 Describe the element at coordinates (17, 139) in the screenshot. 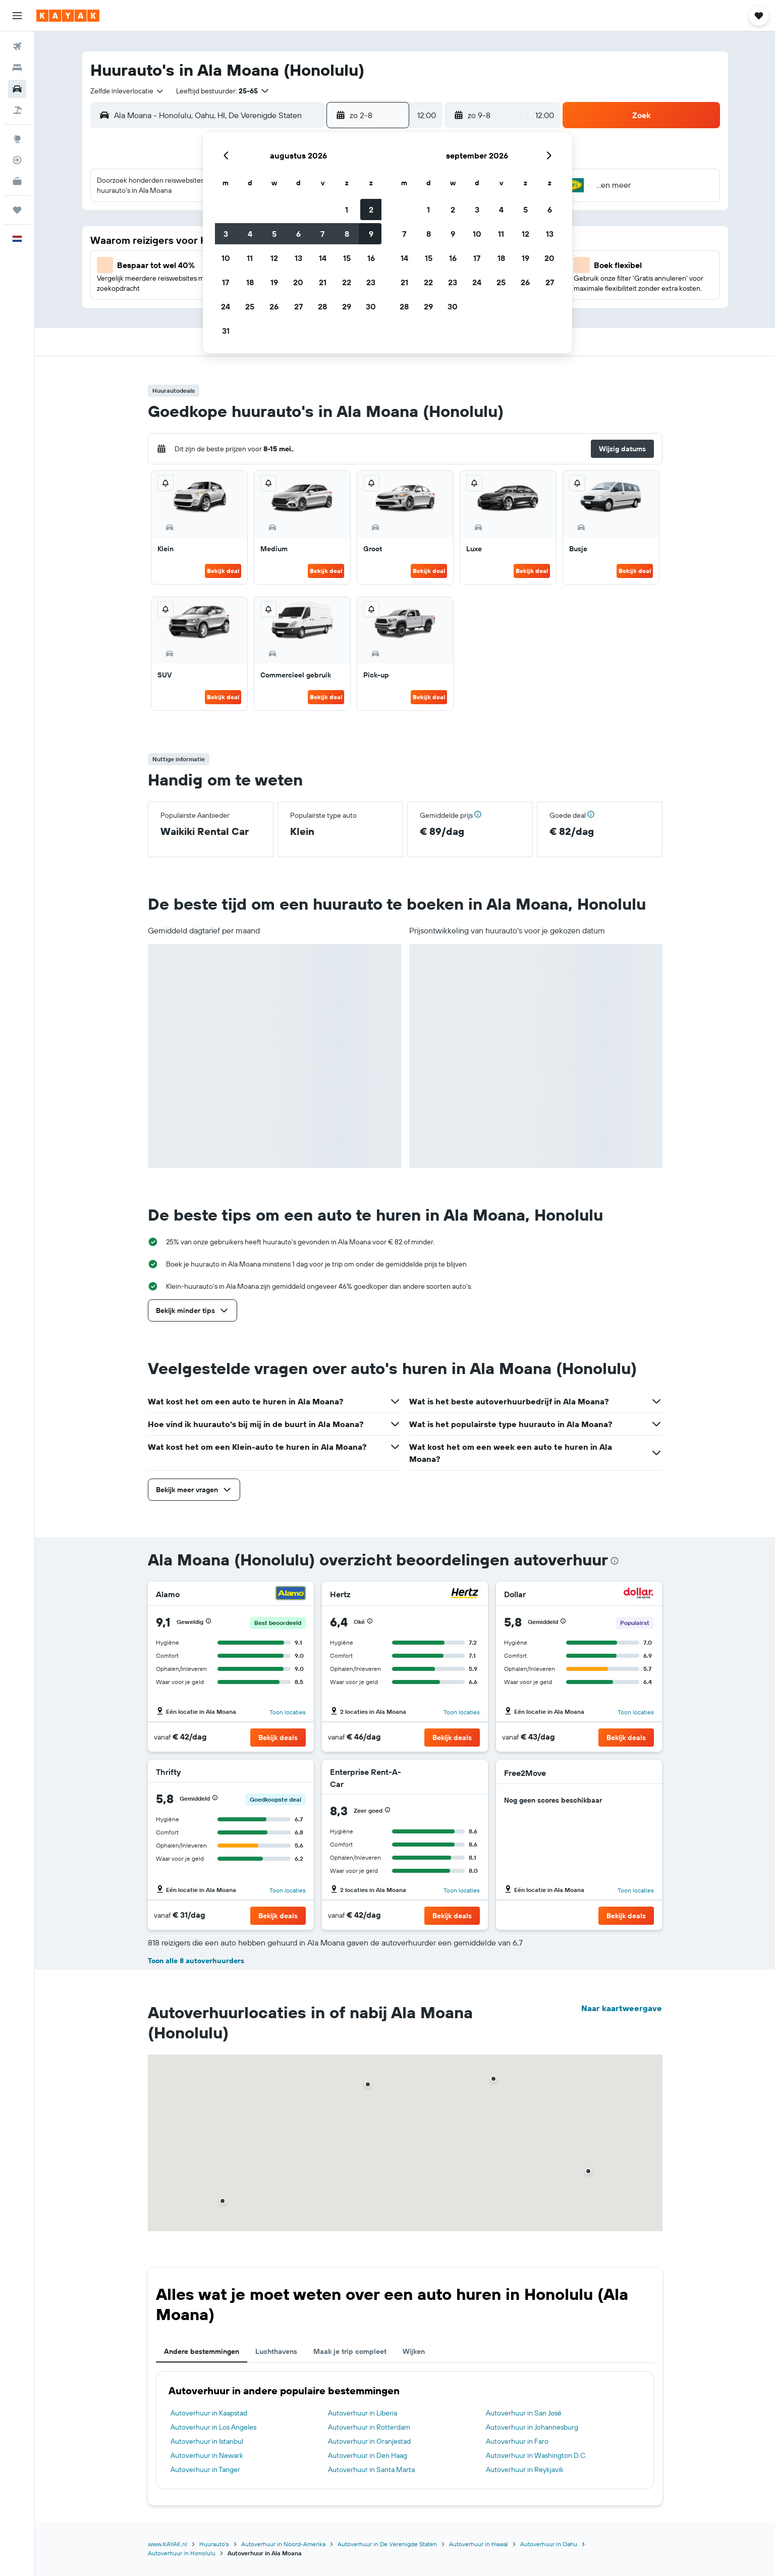

I see `[Ga naar Explore]` at that location.